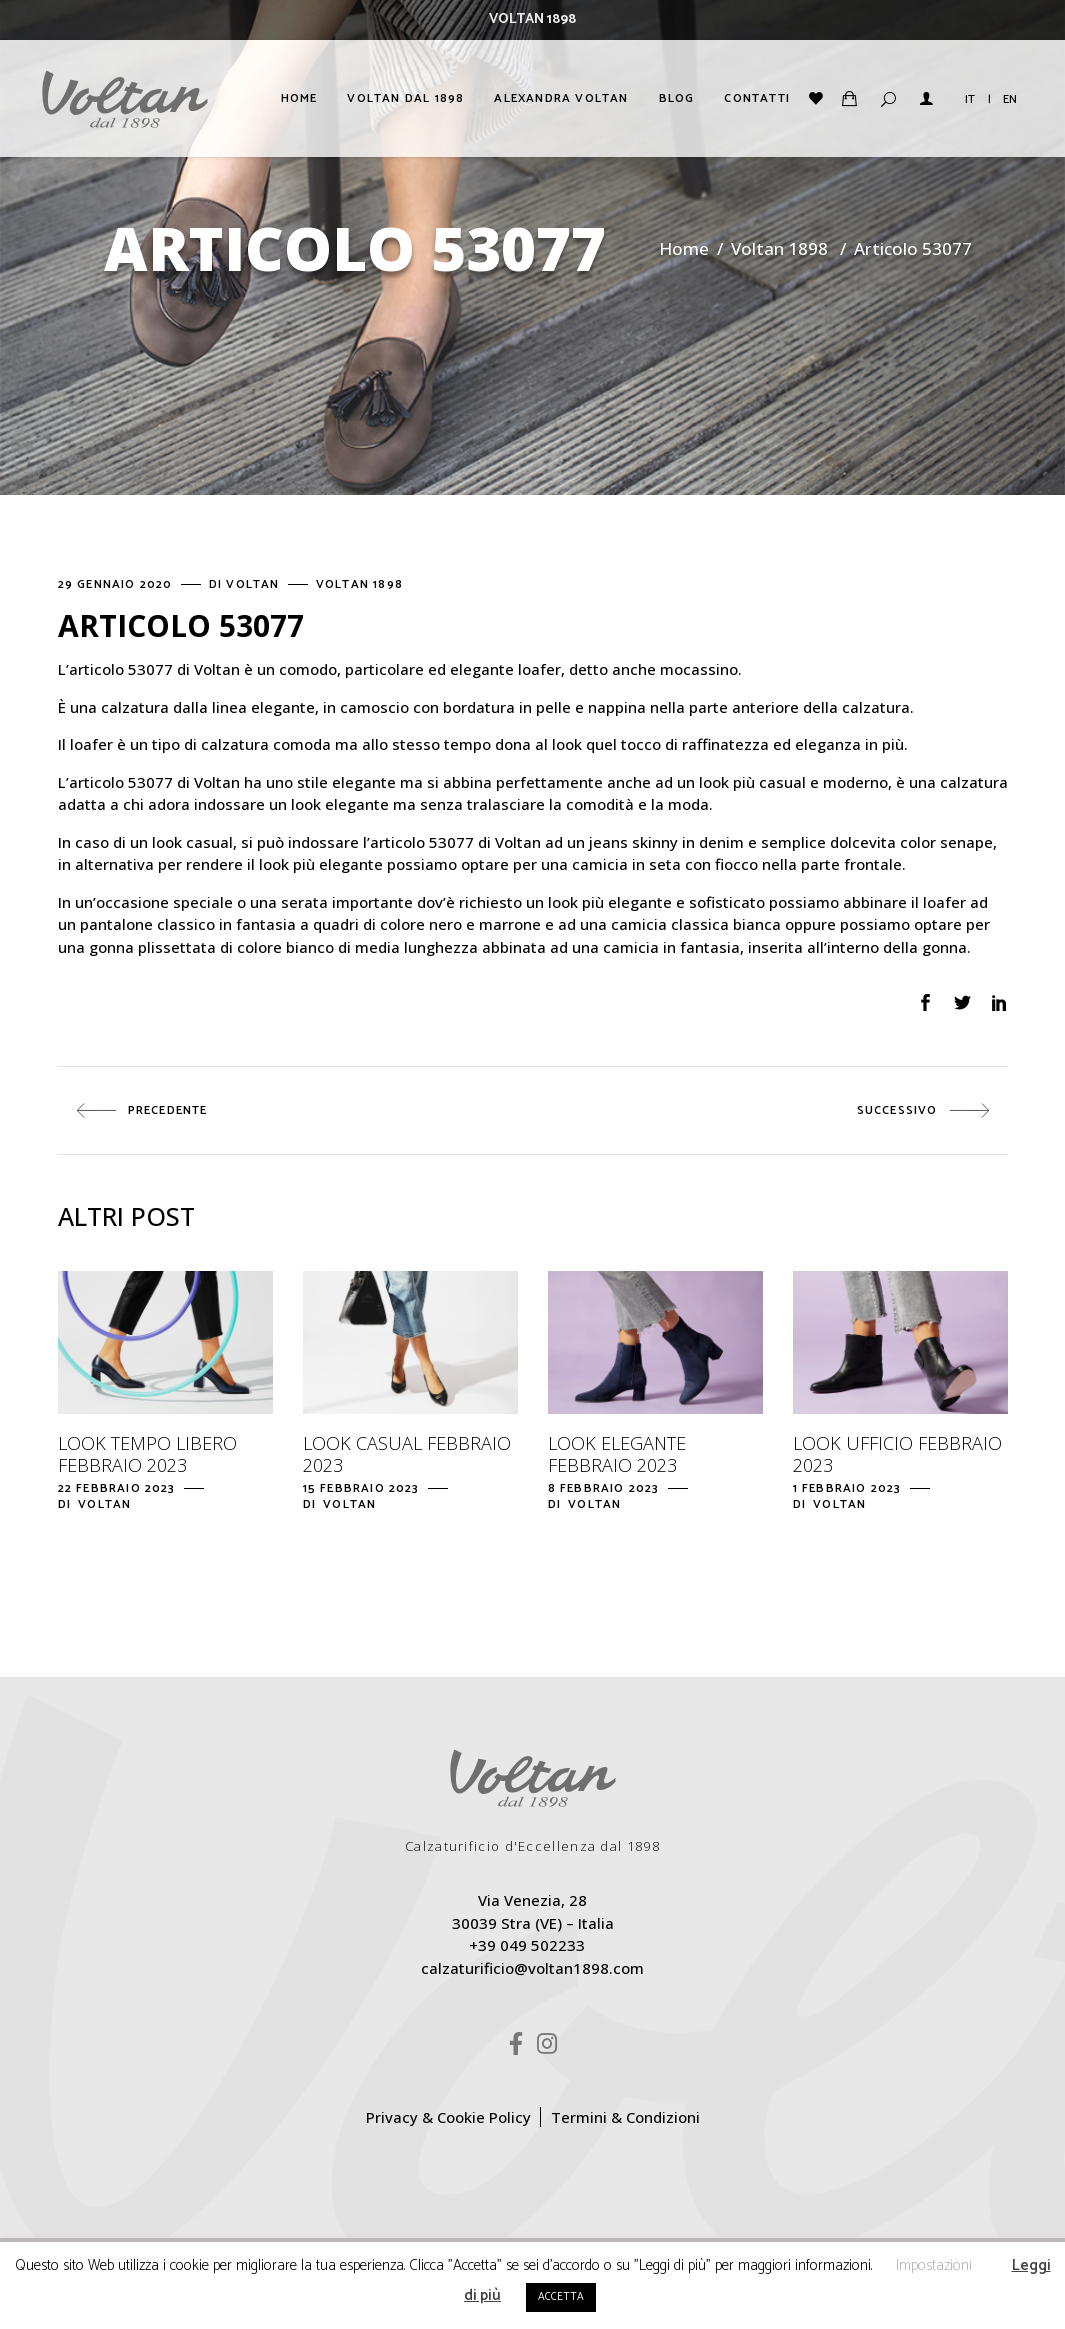 This screenshot has height=2329, width=1065. Describe the element at coordinates (448, 2117) in the screenshot. I see `Privacy & Cookie Policy` at that location.